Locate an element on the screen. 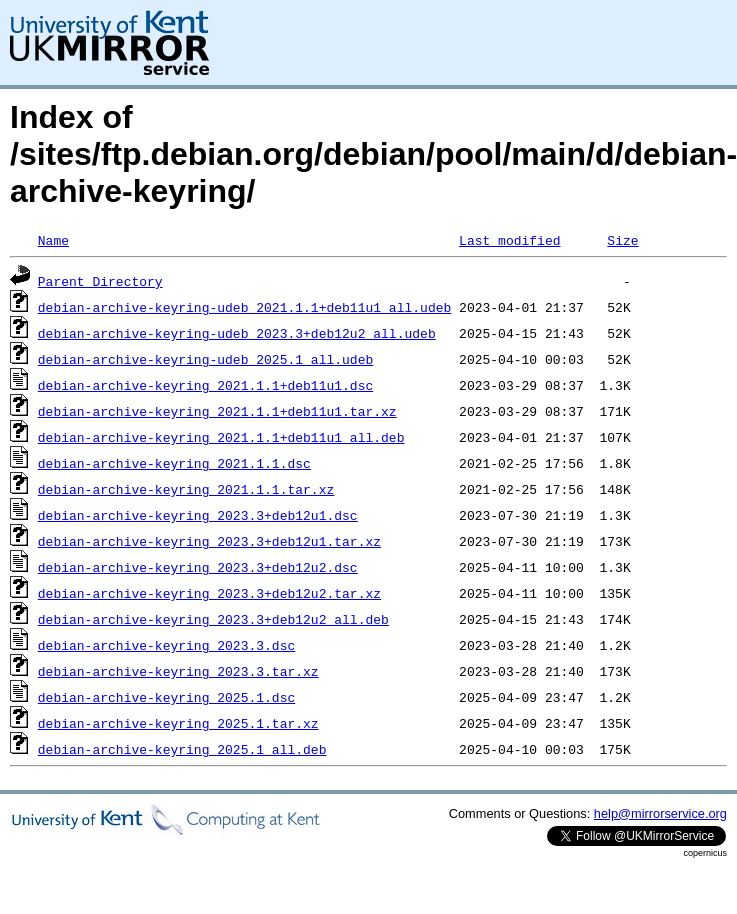 This screenshot has width=737, height=914. debian-archive-keyring_2023.3.tar.xz is located at coordinates (178, 671).